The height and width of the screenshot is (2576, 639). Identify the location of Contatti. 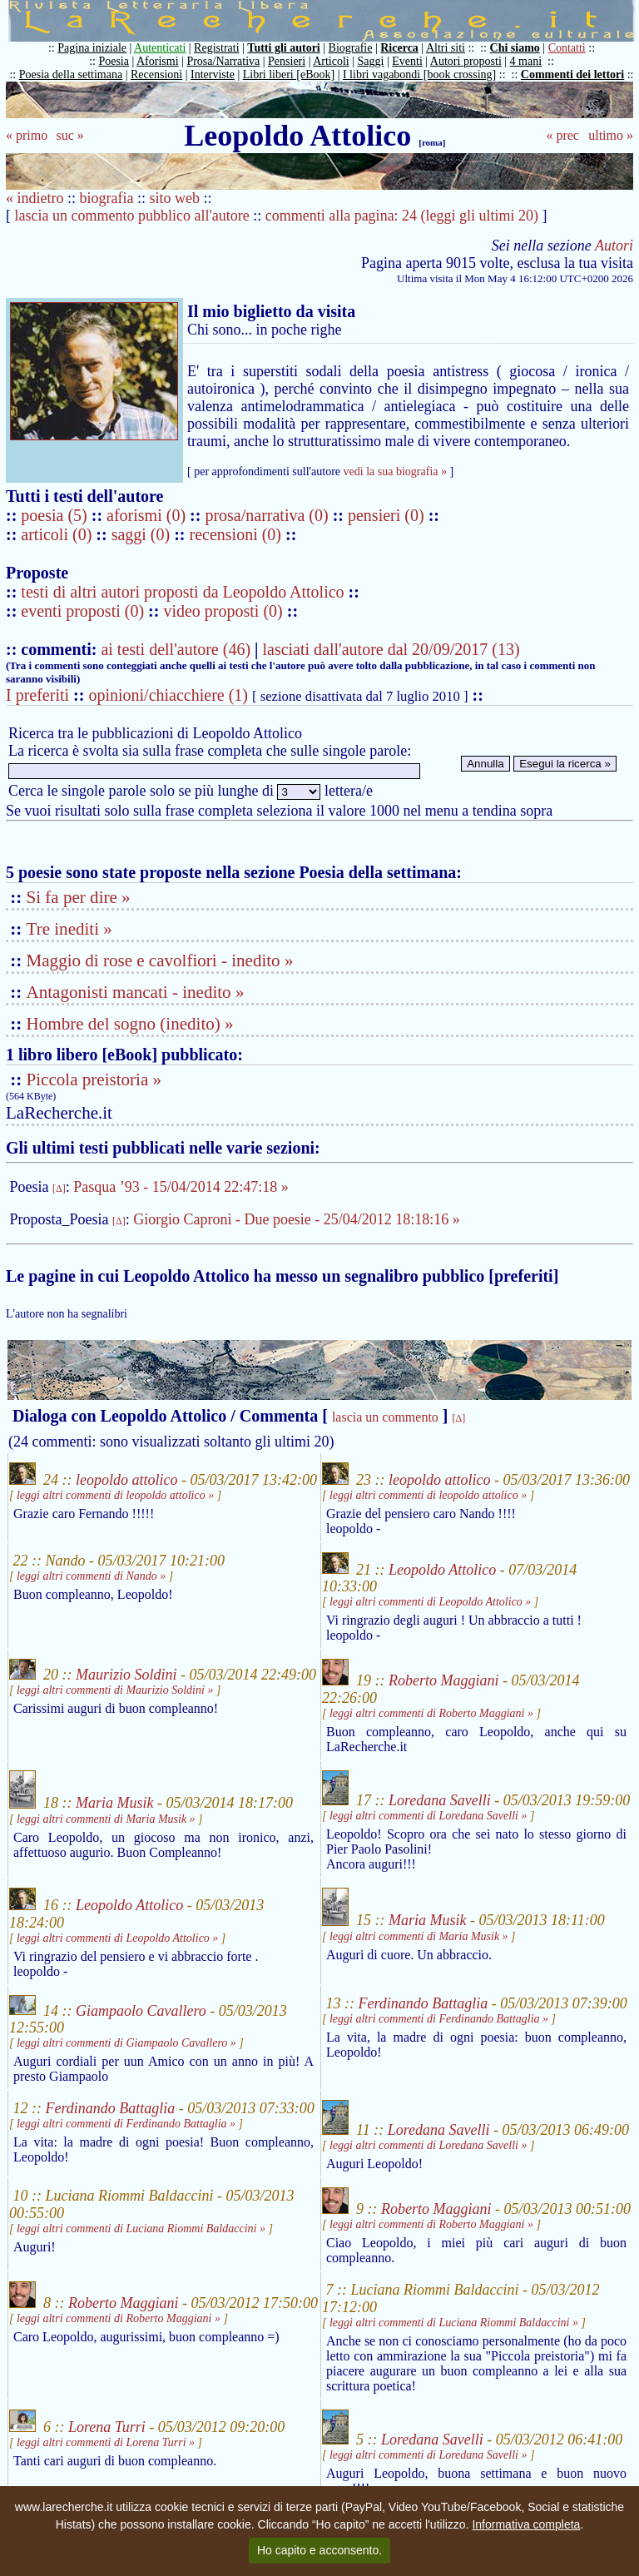
(567, 48).